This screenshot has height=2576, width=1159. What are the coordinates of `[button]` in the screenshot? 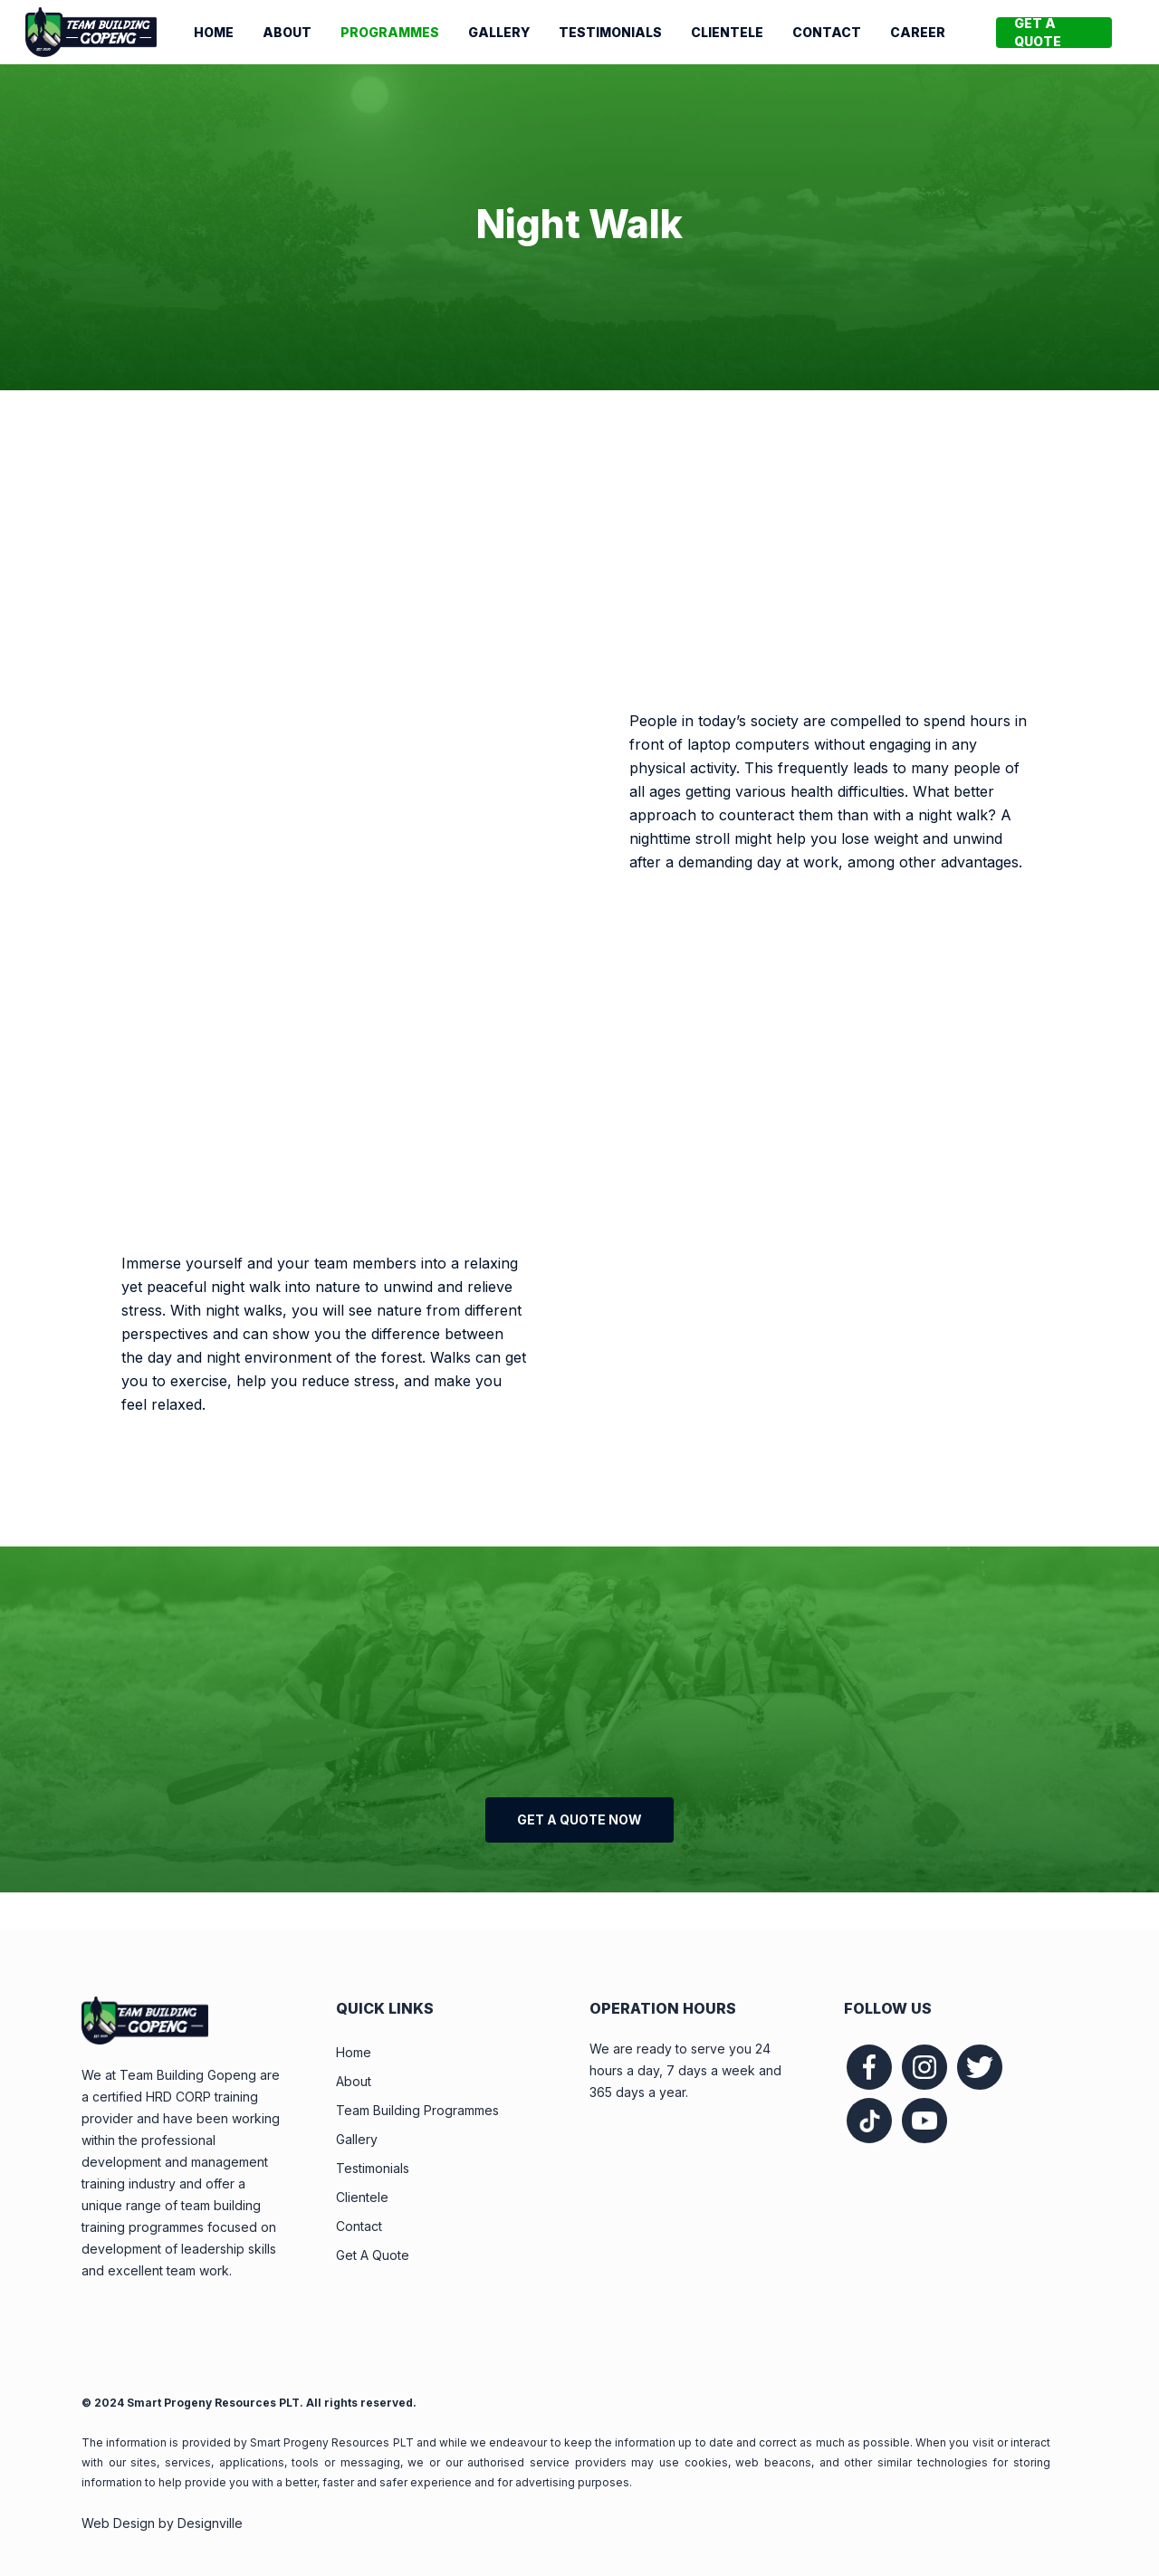 It's located at (579, 1820).